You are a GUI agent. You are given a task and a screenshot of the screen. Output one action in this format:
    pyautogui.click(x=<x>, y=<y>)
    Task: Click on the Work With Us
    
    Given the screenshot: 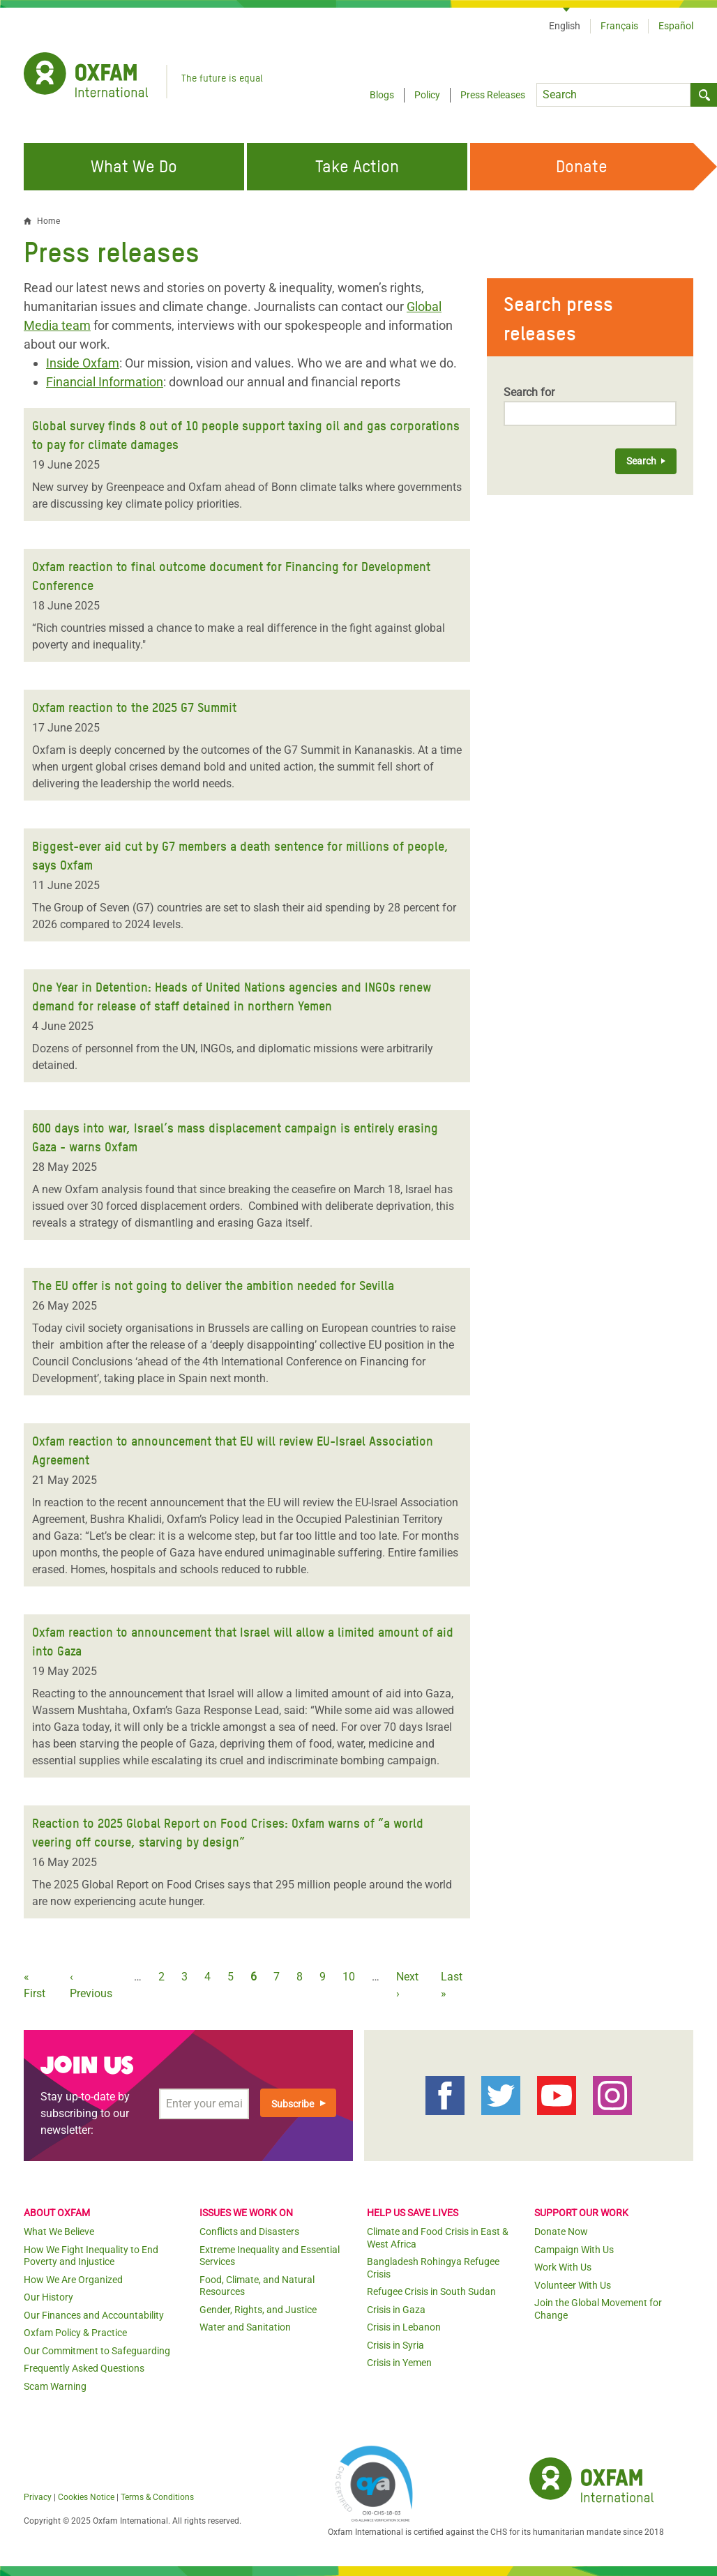 What is the action you would take?
    pyautogui.click(x=562, y=2267)
    